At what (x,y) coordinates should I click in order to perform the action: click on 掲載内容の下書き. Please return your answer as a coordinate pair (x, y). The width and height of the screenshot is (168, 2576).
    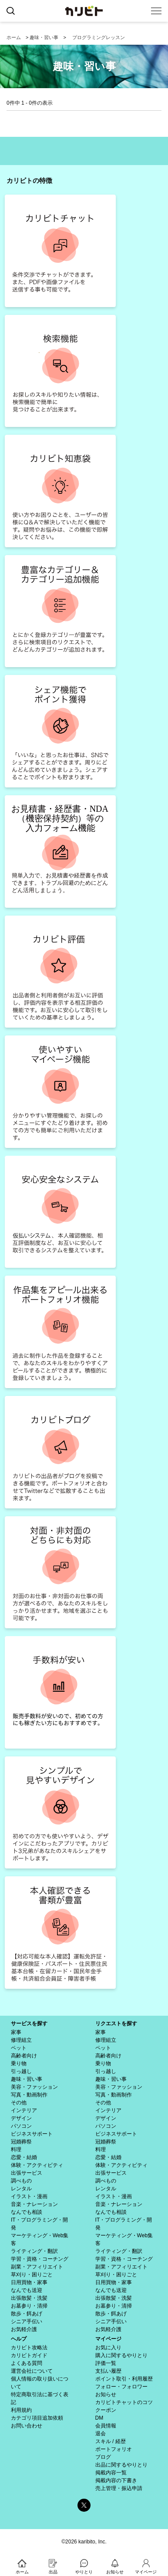
    Looking at the image, I should click on (116, 2480).